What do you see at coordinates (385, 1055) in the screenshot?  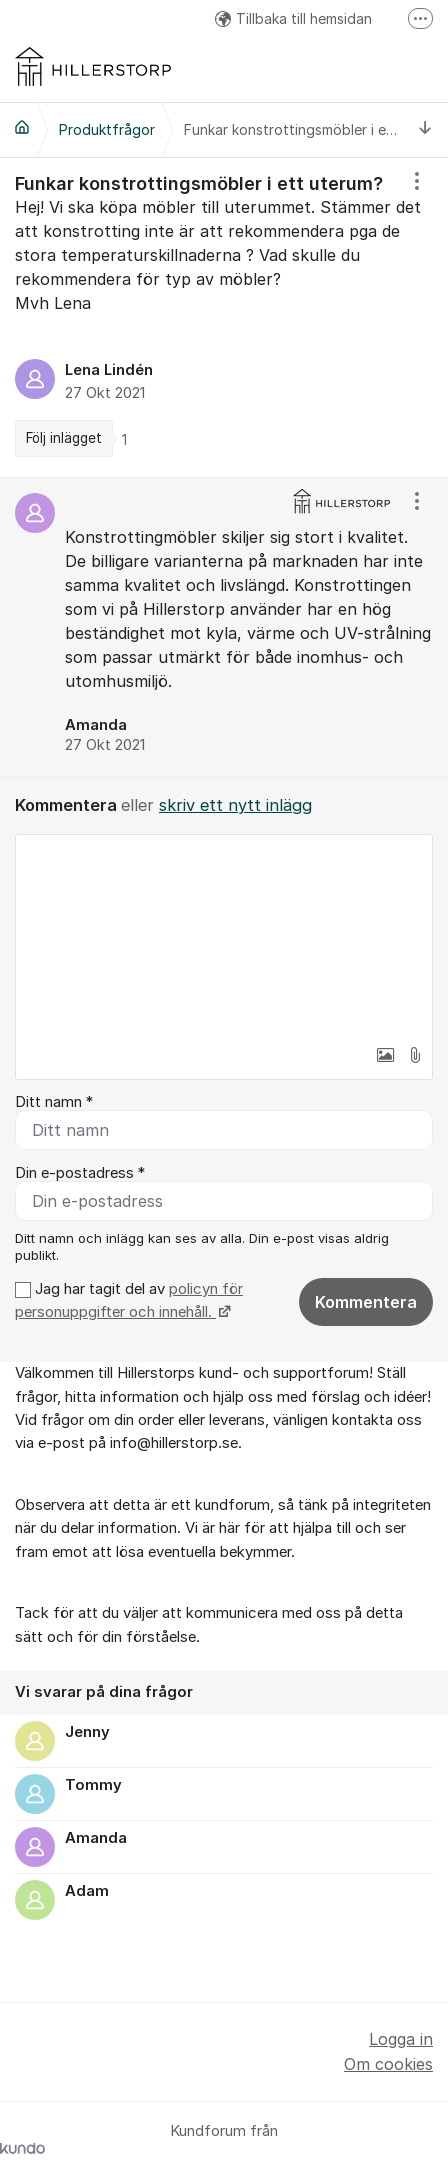 I see `[button]` at bounding box center [385, 1055].